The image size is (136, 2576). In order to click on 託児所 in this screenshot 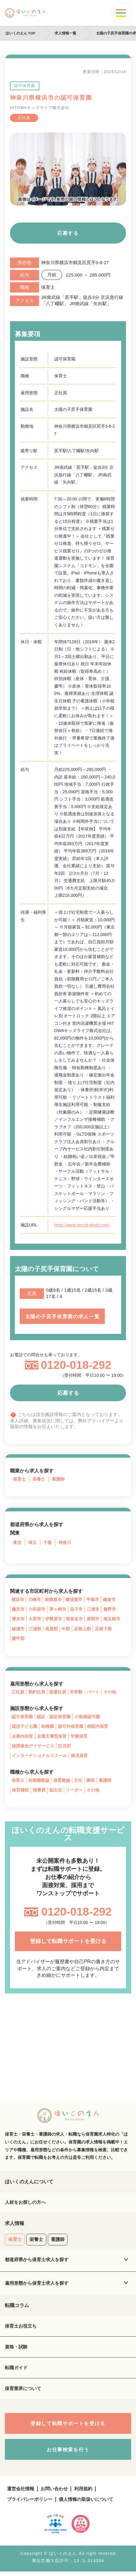, I will do `click(64, 1747)`.